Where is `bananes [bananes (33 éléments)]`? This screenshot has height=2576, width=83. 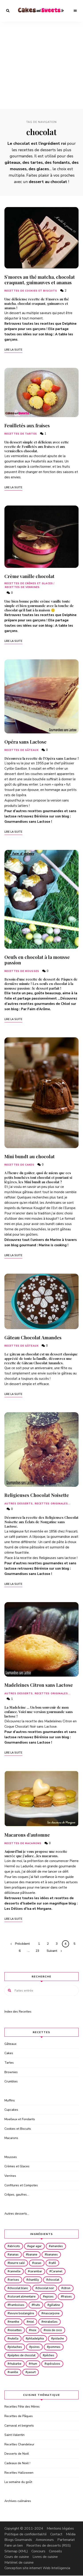 bananes [bananes (33 éléments)] is located at coordinates (52, 2255).